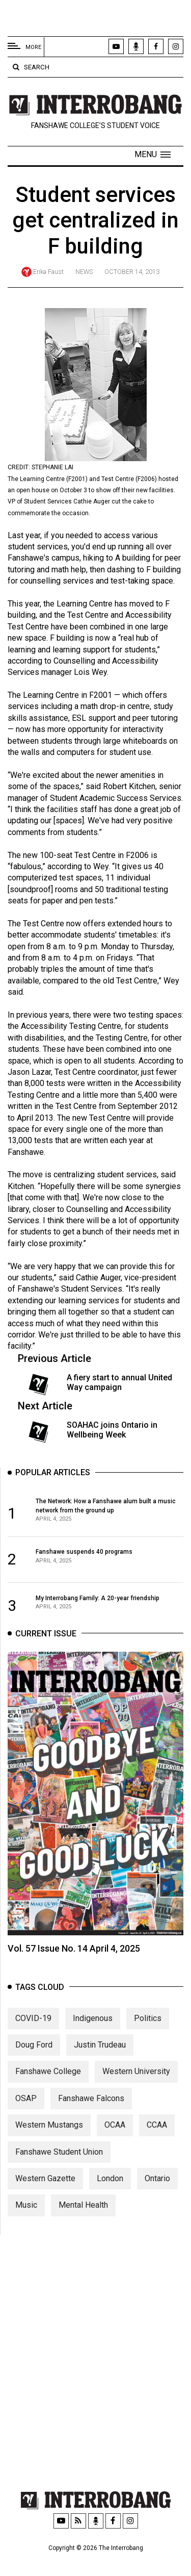  I want to click on Mental Health, so click(83, 2222).